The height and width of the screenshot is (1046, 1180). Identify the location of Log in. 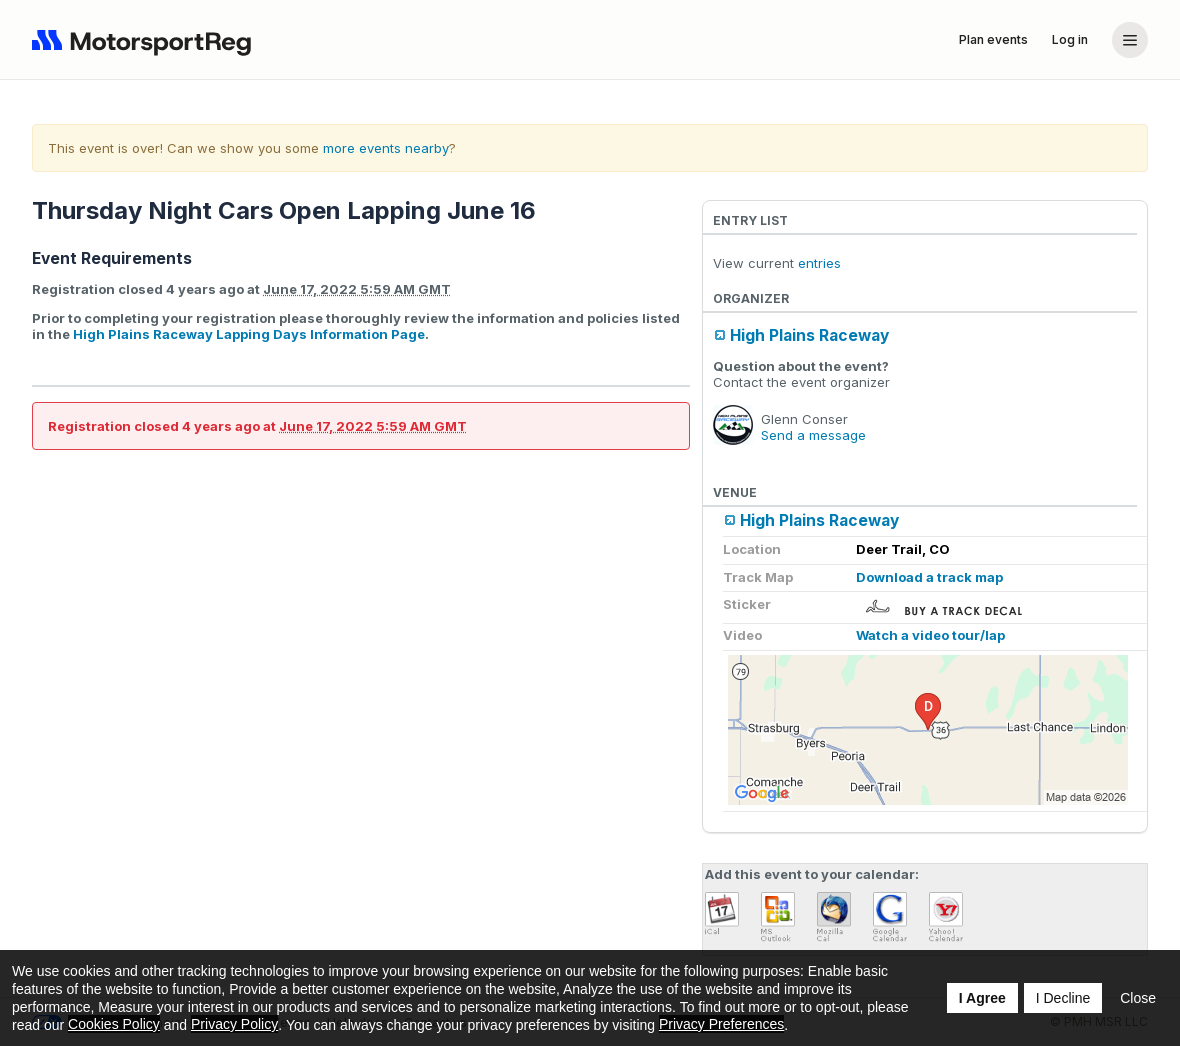
(1070, 39).